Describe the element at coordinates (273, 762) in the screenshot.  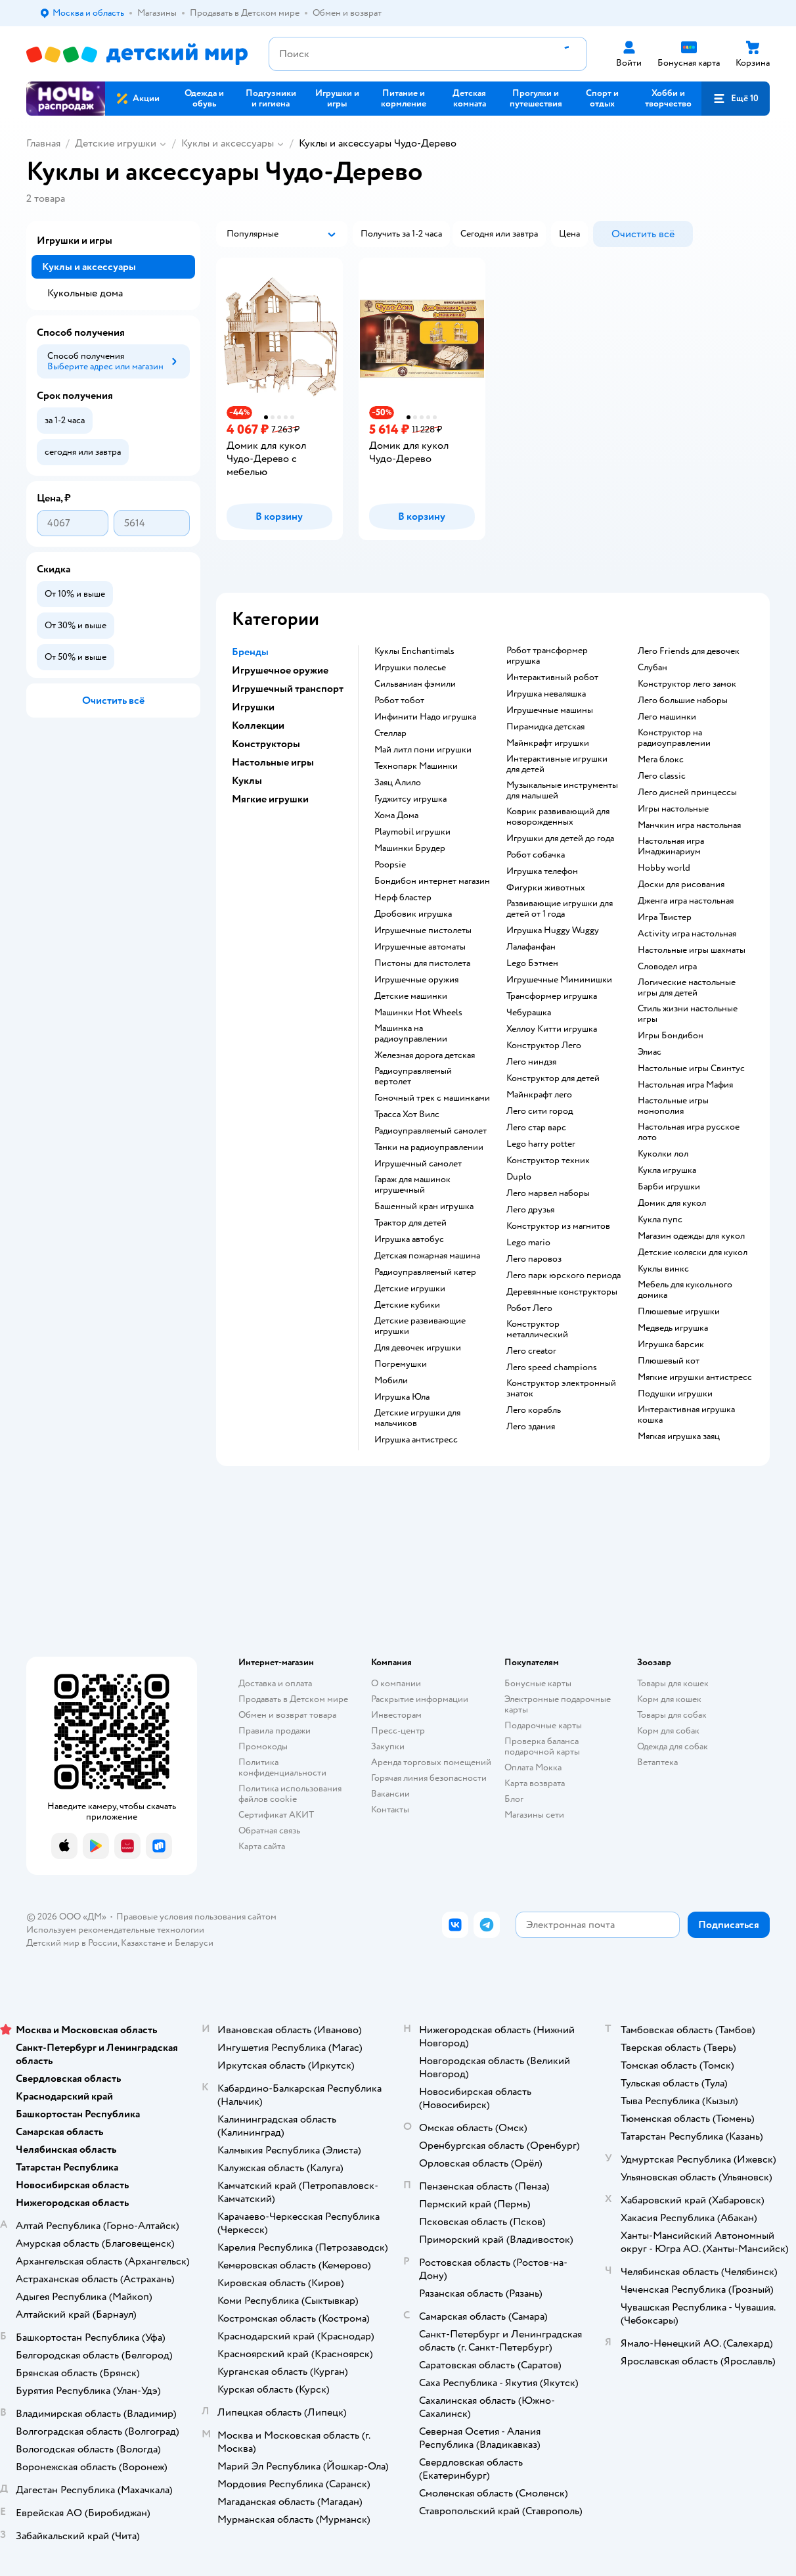
I see `Настольные игры [button]` at that location.